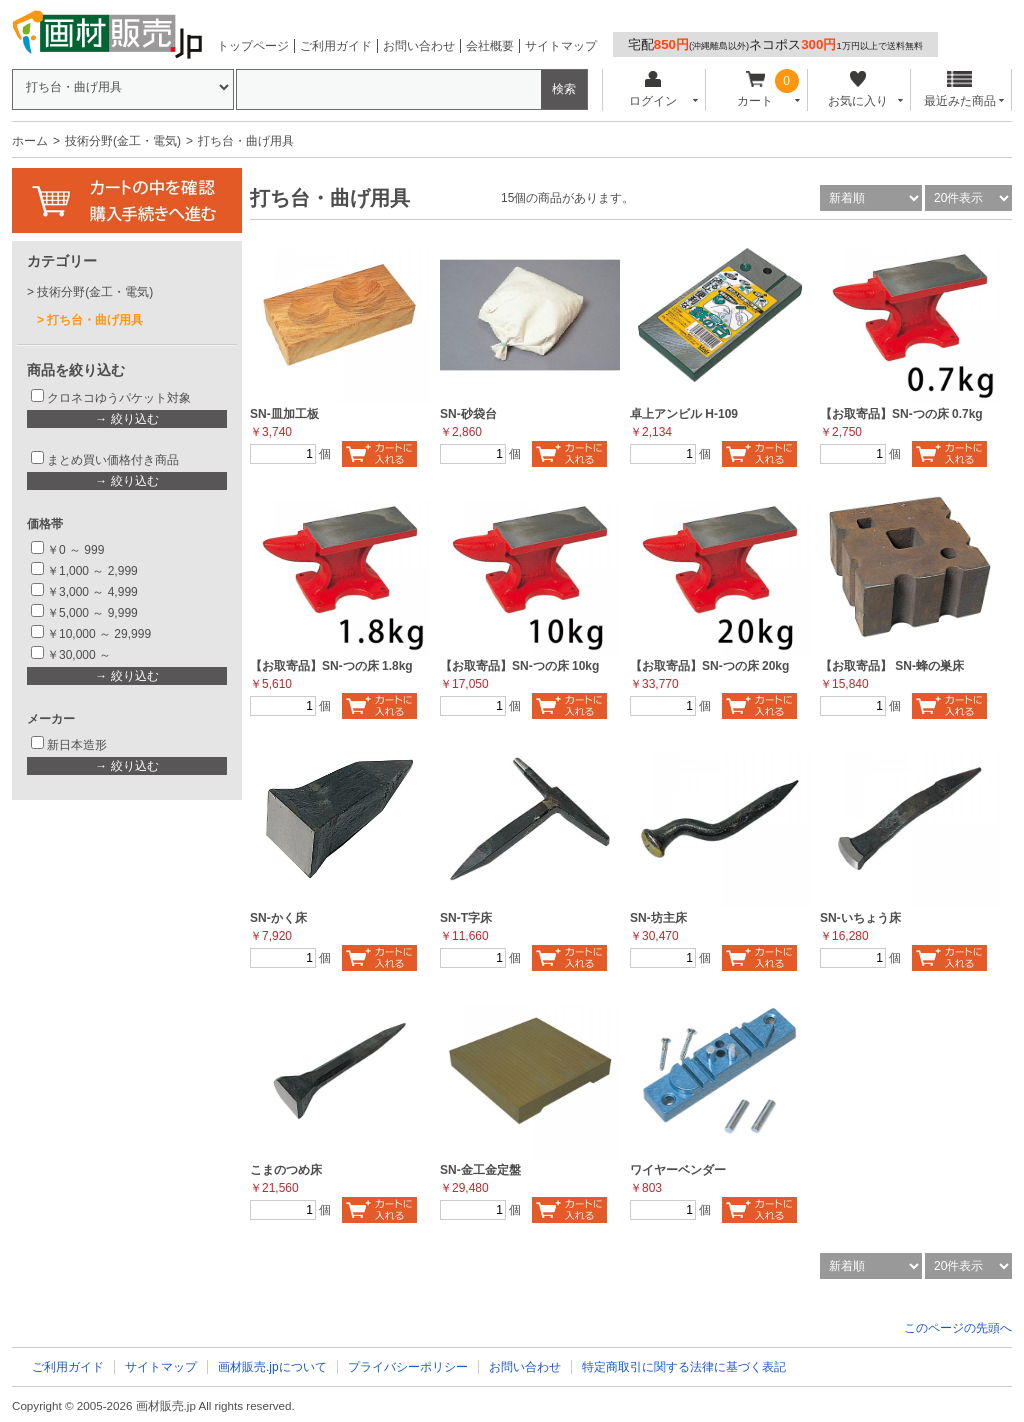 Image resolution: width=1024 pixels, height=1422 pixels. I want to click on SN-金工金定盤, so click(480, 1170).